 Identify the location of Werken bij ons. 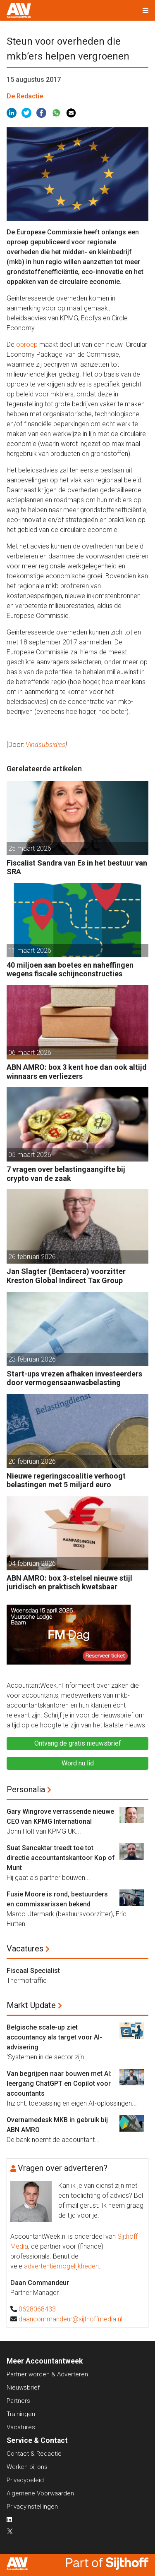
(27, 2467).